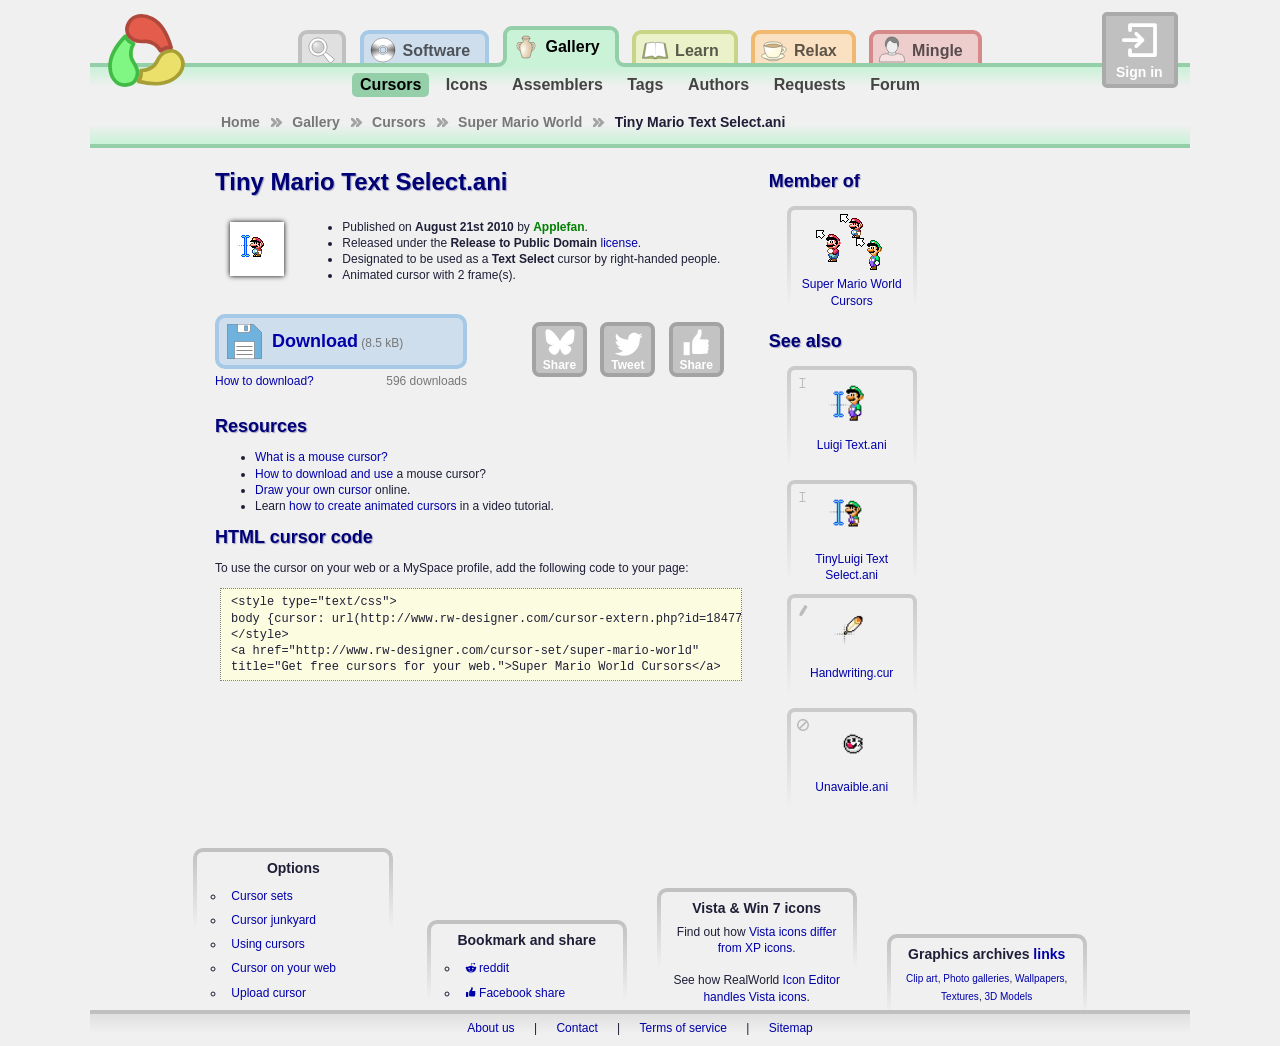 Image resolution: width=1280 pixels, height=1046 pixels. I want to click on links, so click(1049, 954).